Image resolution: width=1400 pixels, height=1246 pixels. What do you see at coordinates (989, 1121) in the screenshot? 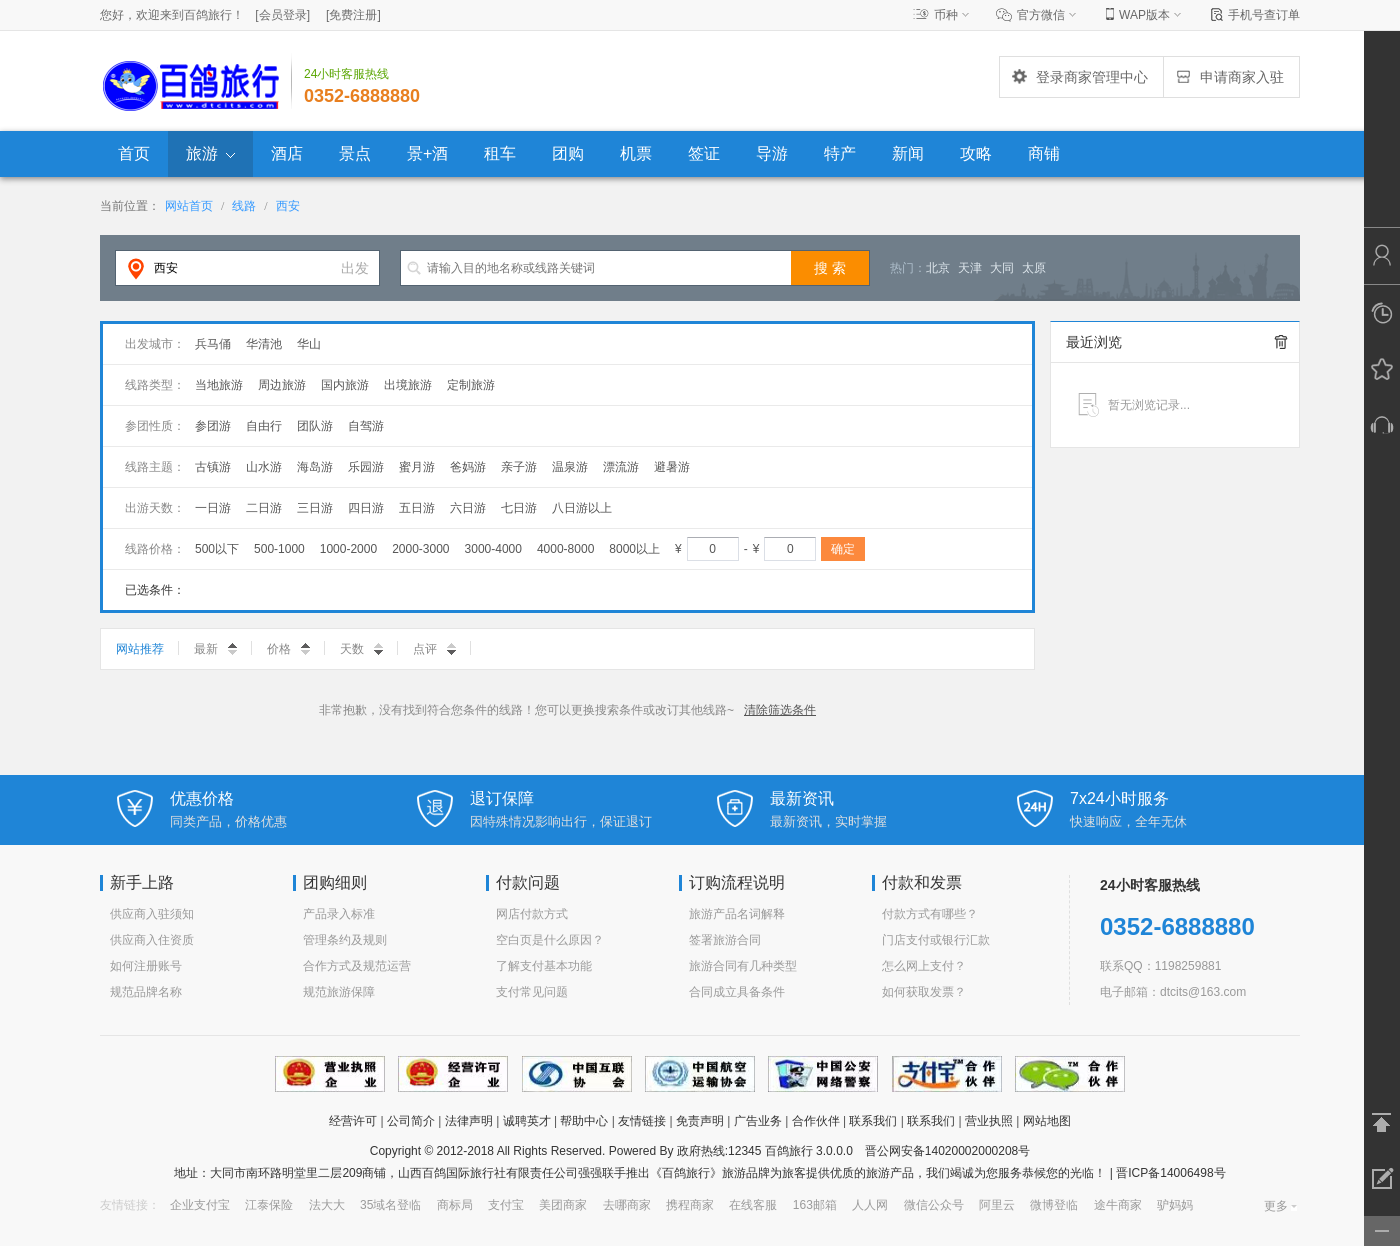
I see `营业执照` at bounding box center [989, 1121].